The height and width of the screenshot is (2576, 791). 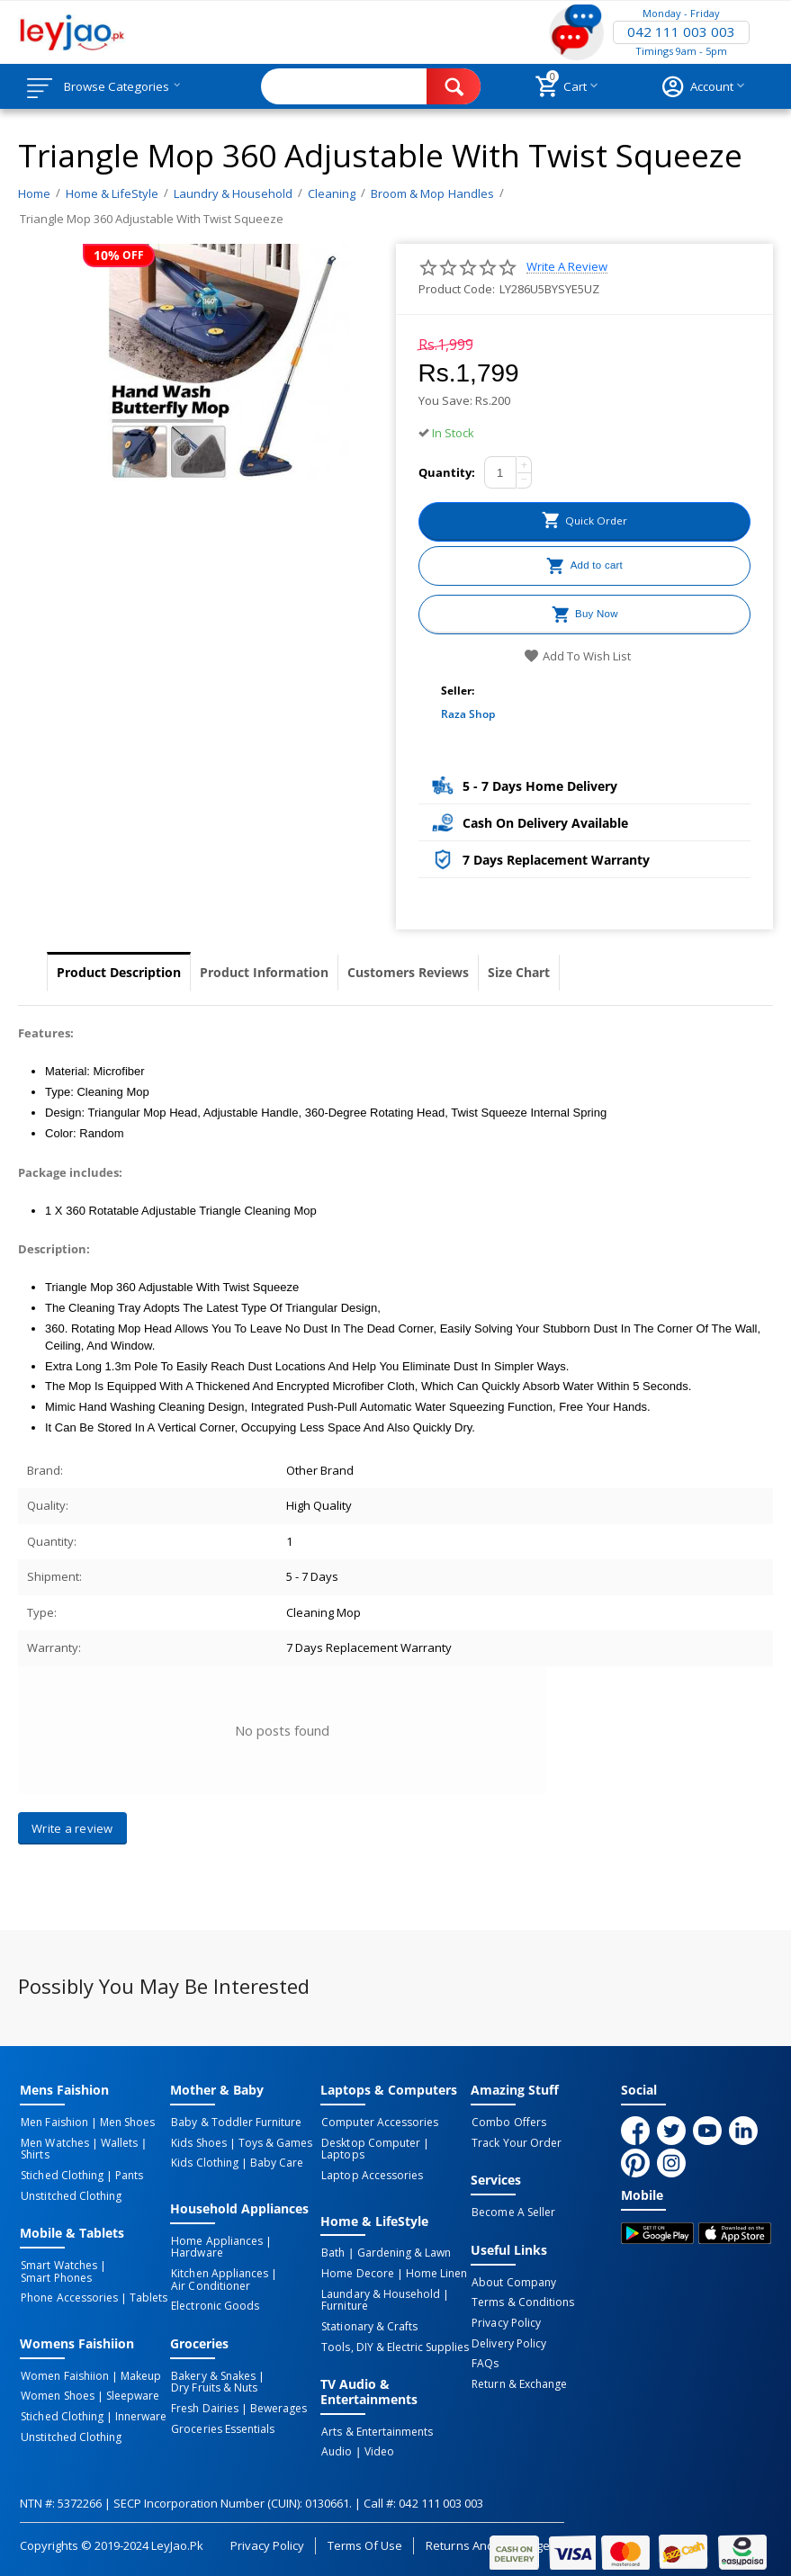 I want to click on FAQs, so click(x=484, y=2360).